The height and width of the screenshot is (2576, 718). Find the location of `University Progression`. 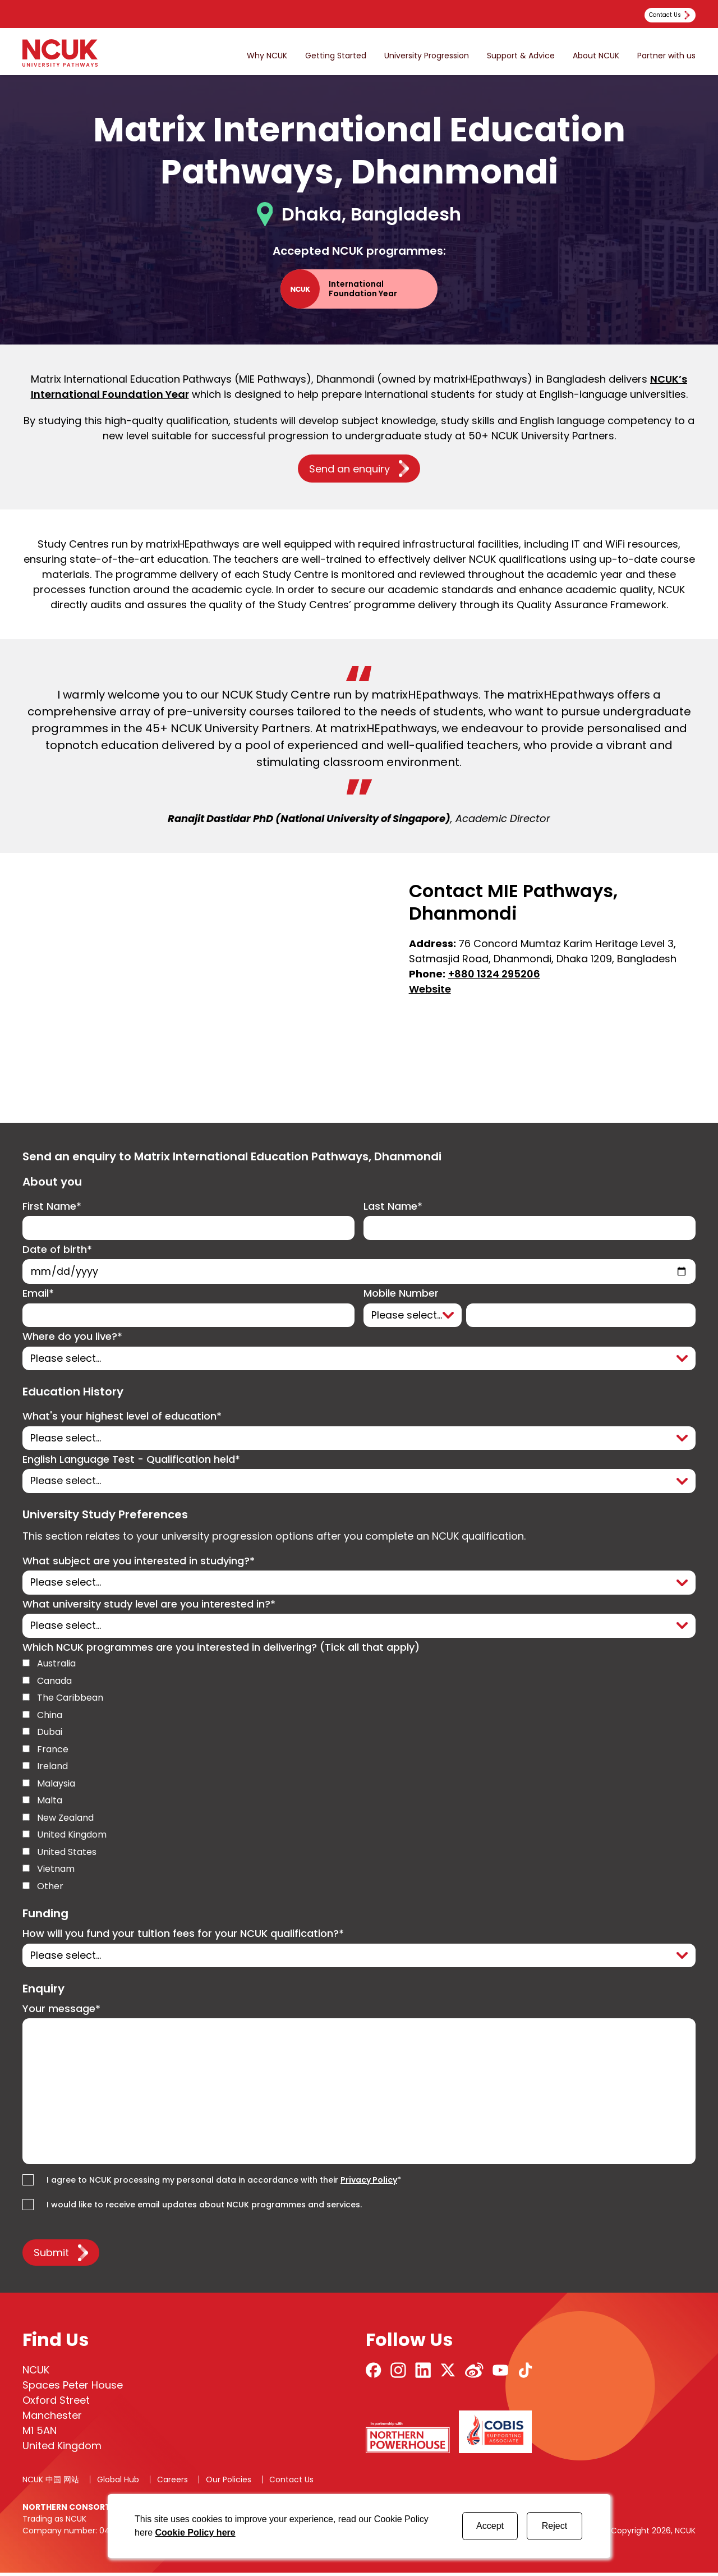

University Progression is located at coordinates (426, 55).